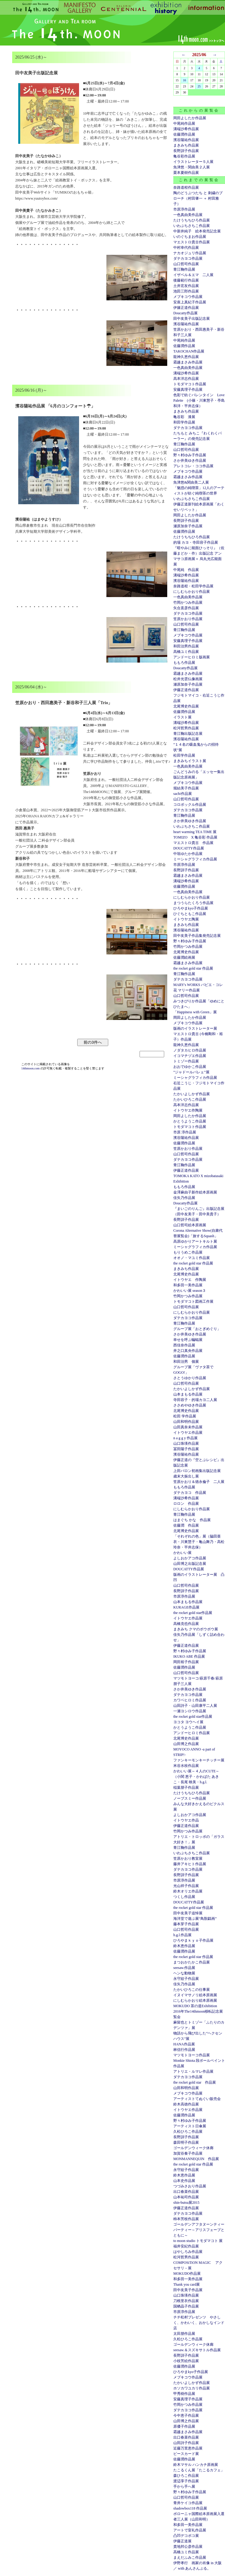  What do you see at coordinates (182, 1553) in the screenshot?
I see `かわいい展` at bounding box center [182, 1553].